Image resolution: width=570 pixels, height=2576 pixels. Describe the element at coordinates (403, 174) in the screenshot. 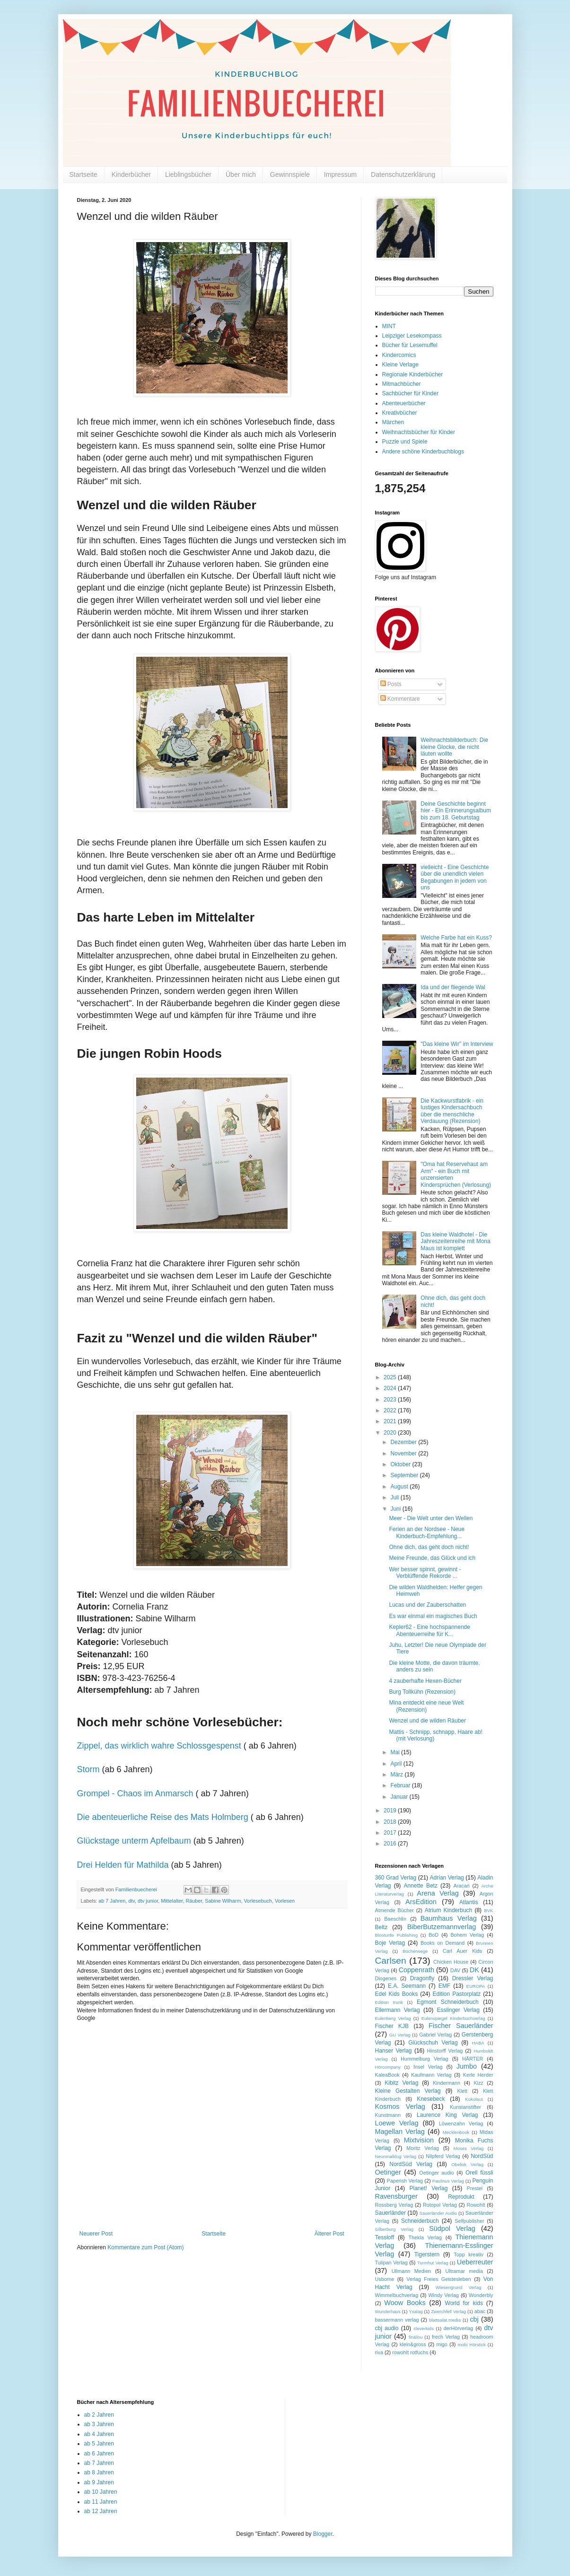

I see `Datenschutzerklärung` at that location.